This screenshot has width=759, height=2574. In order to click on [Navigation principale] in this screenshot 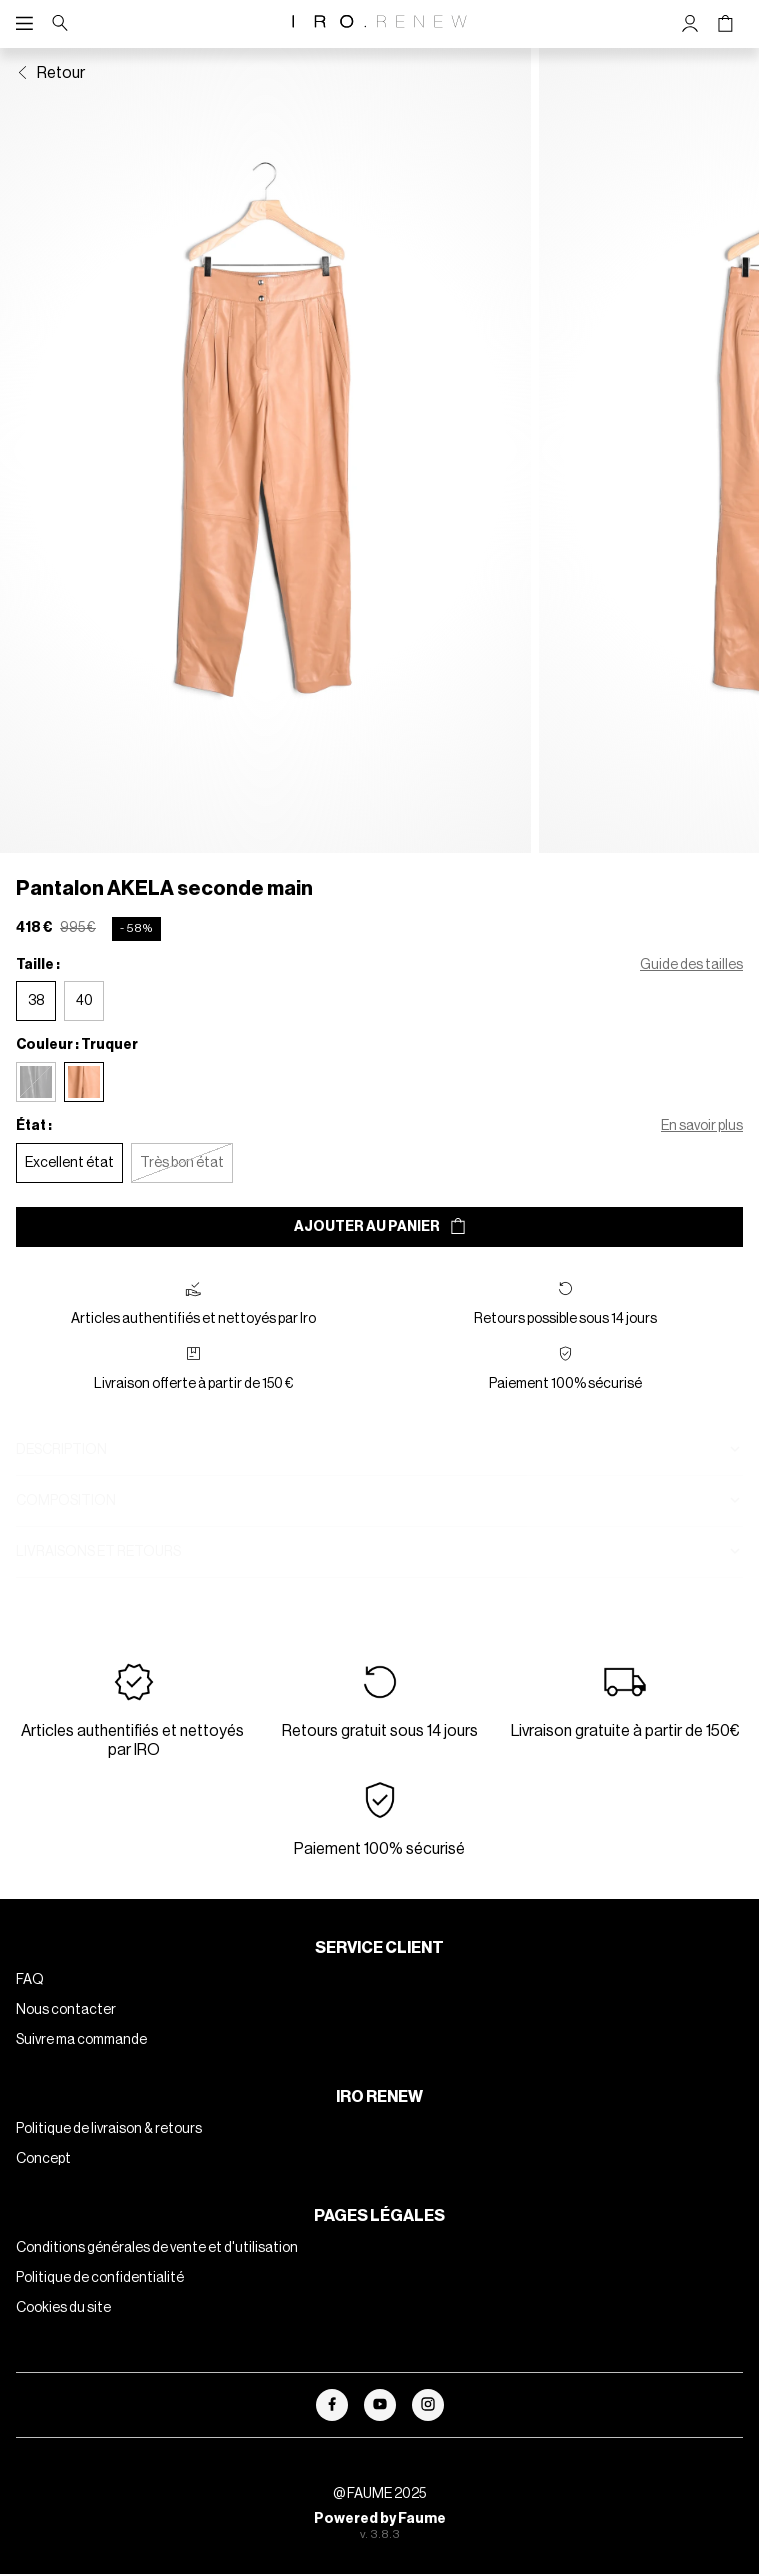, I will do `click(29, 24)`.